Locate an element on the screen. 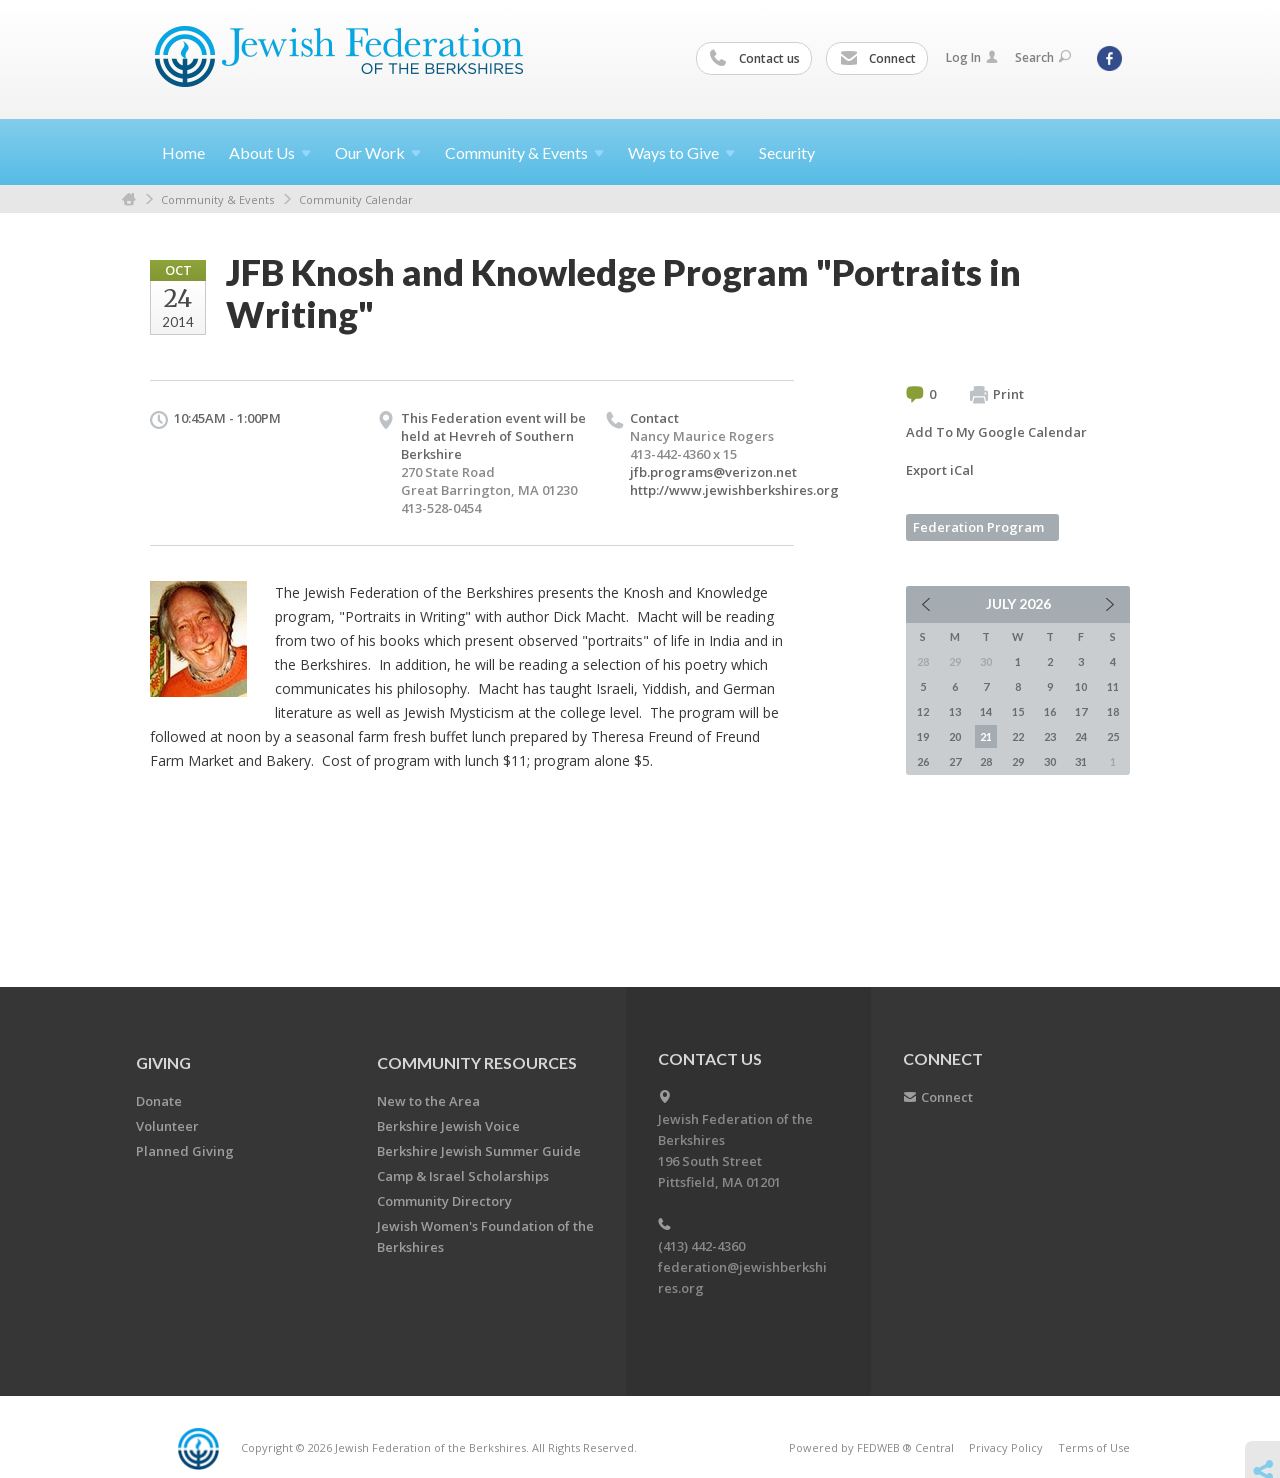  30 is located at coordinates (1050, 761).